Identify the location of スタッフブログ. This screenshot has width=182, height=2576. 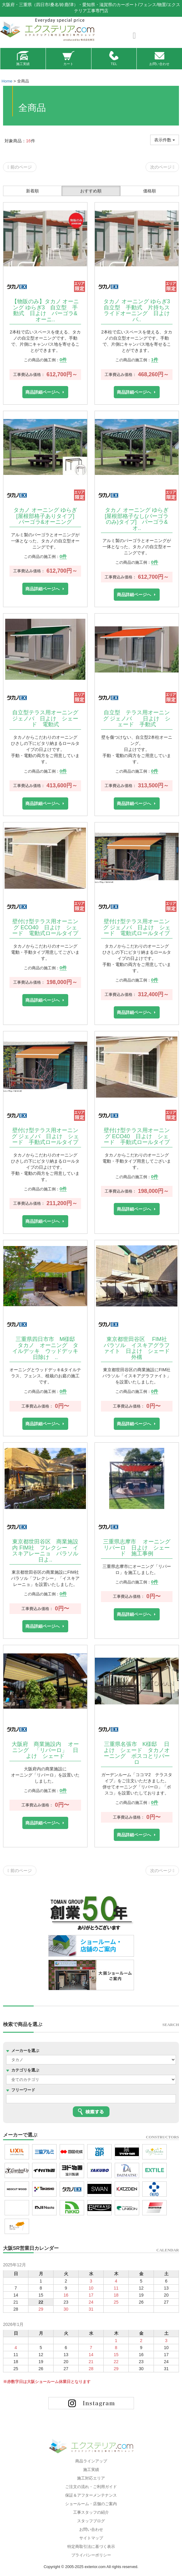
(91, 2521).